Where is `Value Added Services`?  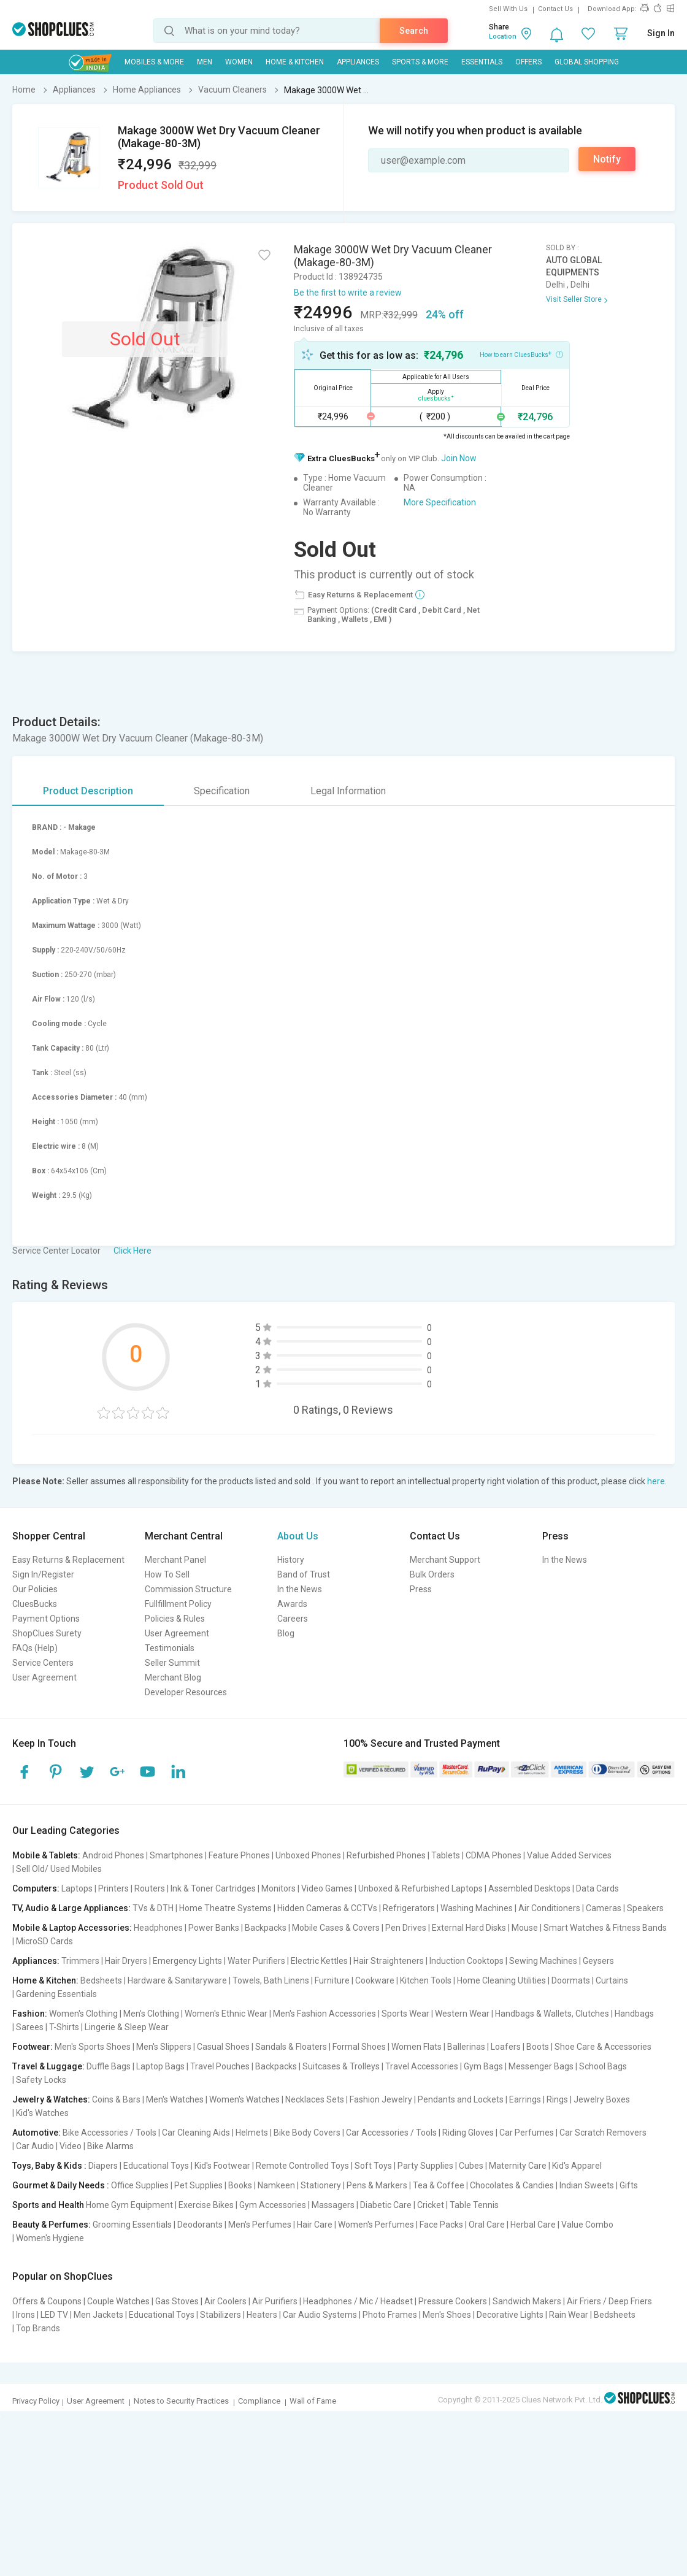
Value Added Services is located at coordinates (569, 1855).